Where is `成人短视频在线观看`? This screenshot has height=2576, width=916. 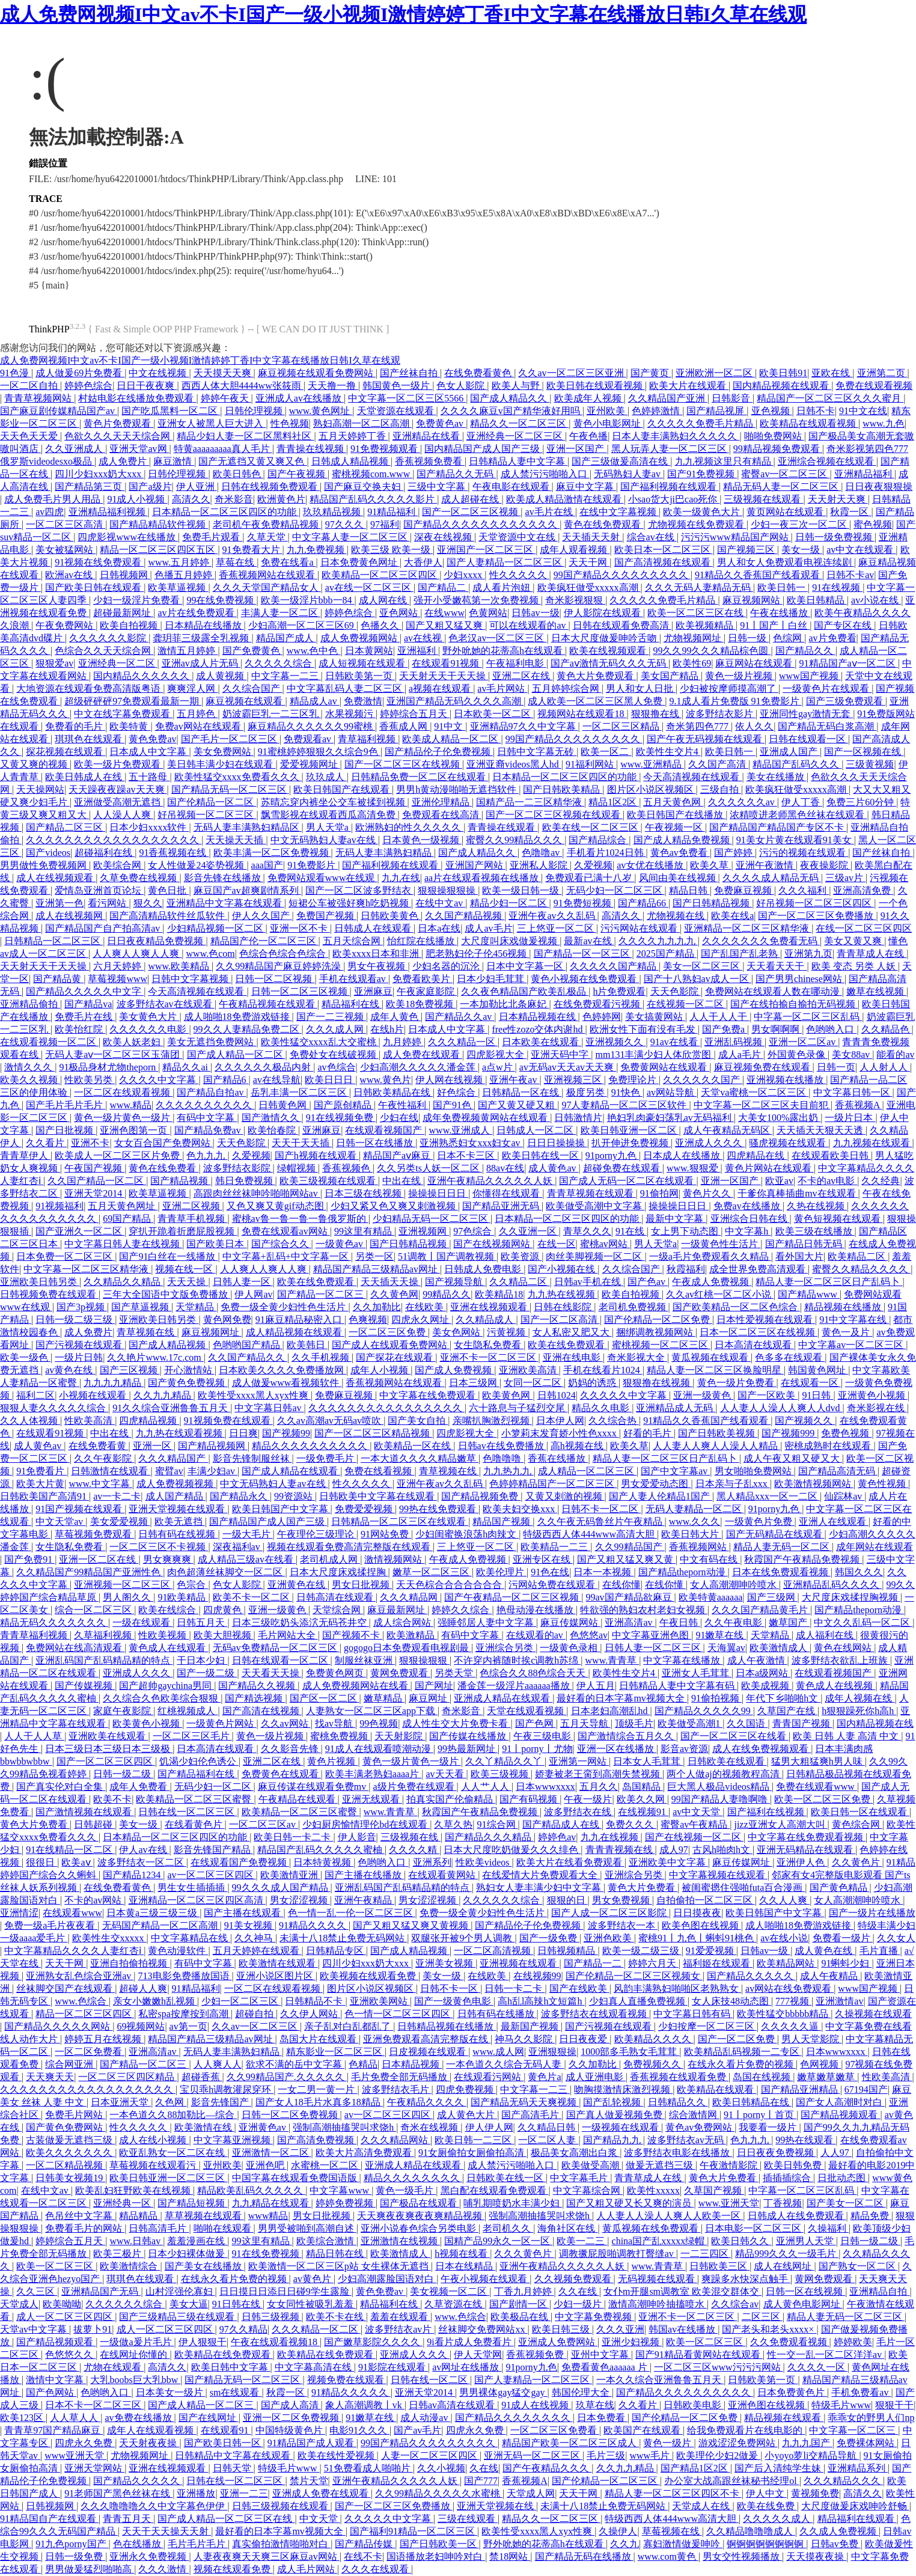 成人短视频在线观看 is located at coordinates (363, 663).